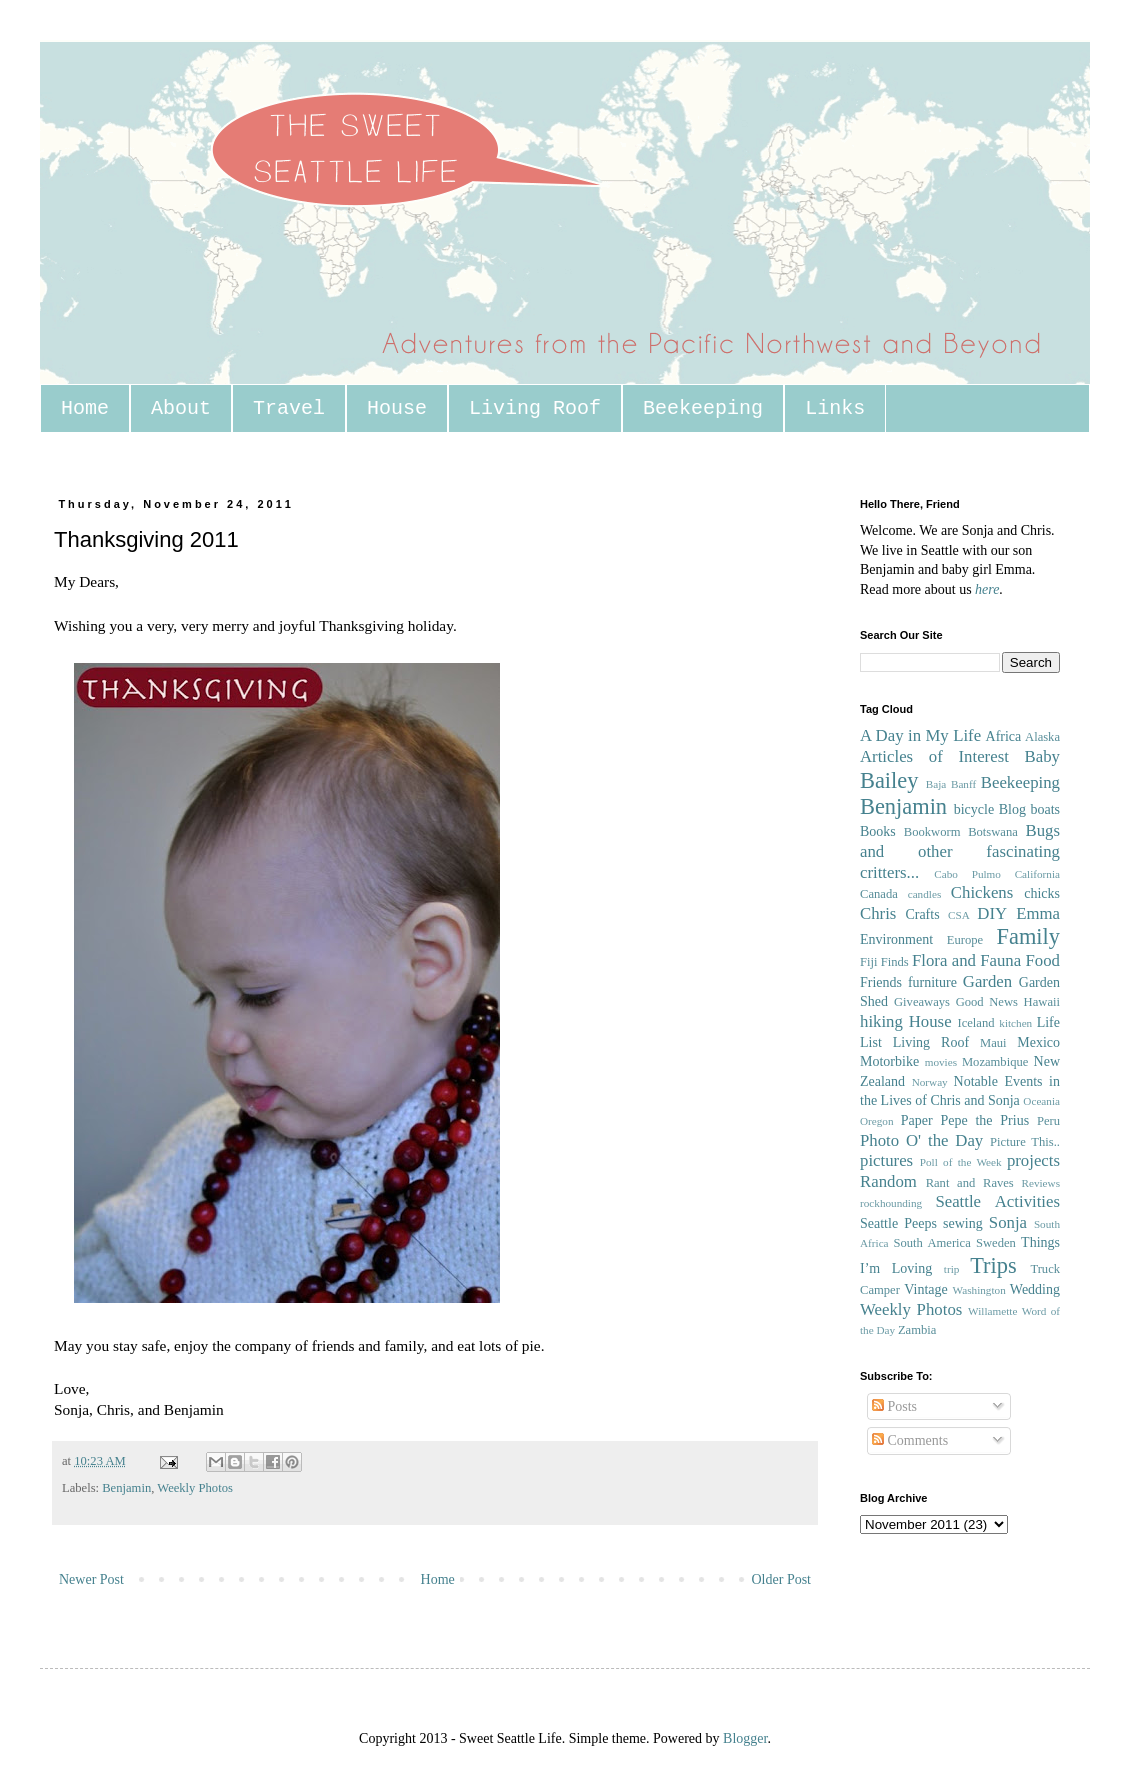  I want to click on South America, so click(931, 1243).